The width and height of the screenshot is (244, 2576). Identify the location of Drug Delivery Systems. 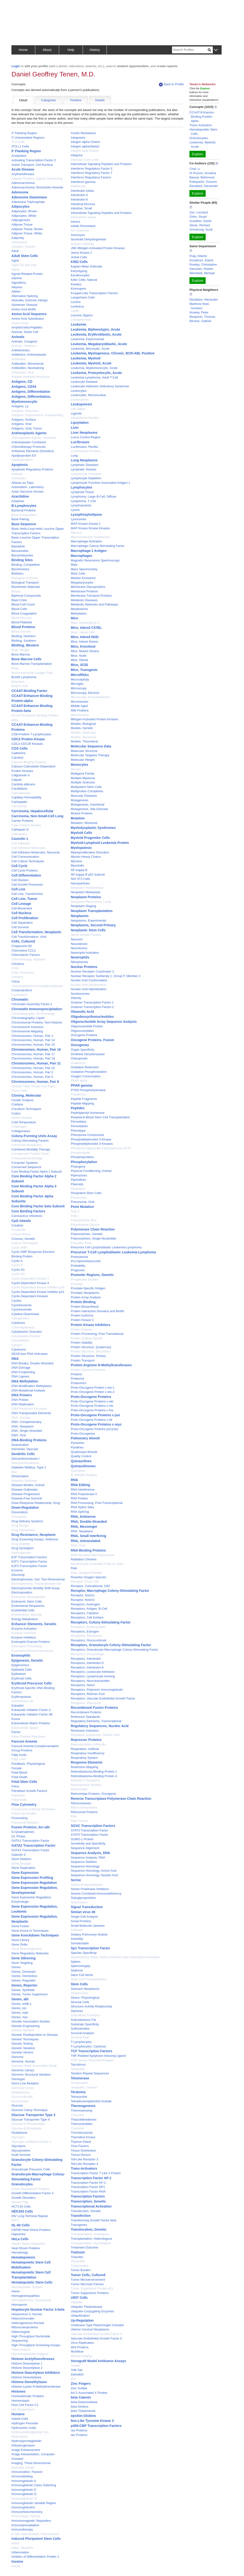
(27, 1521).